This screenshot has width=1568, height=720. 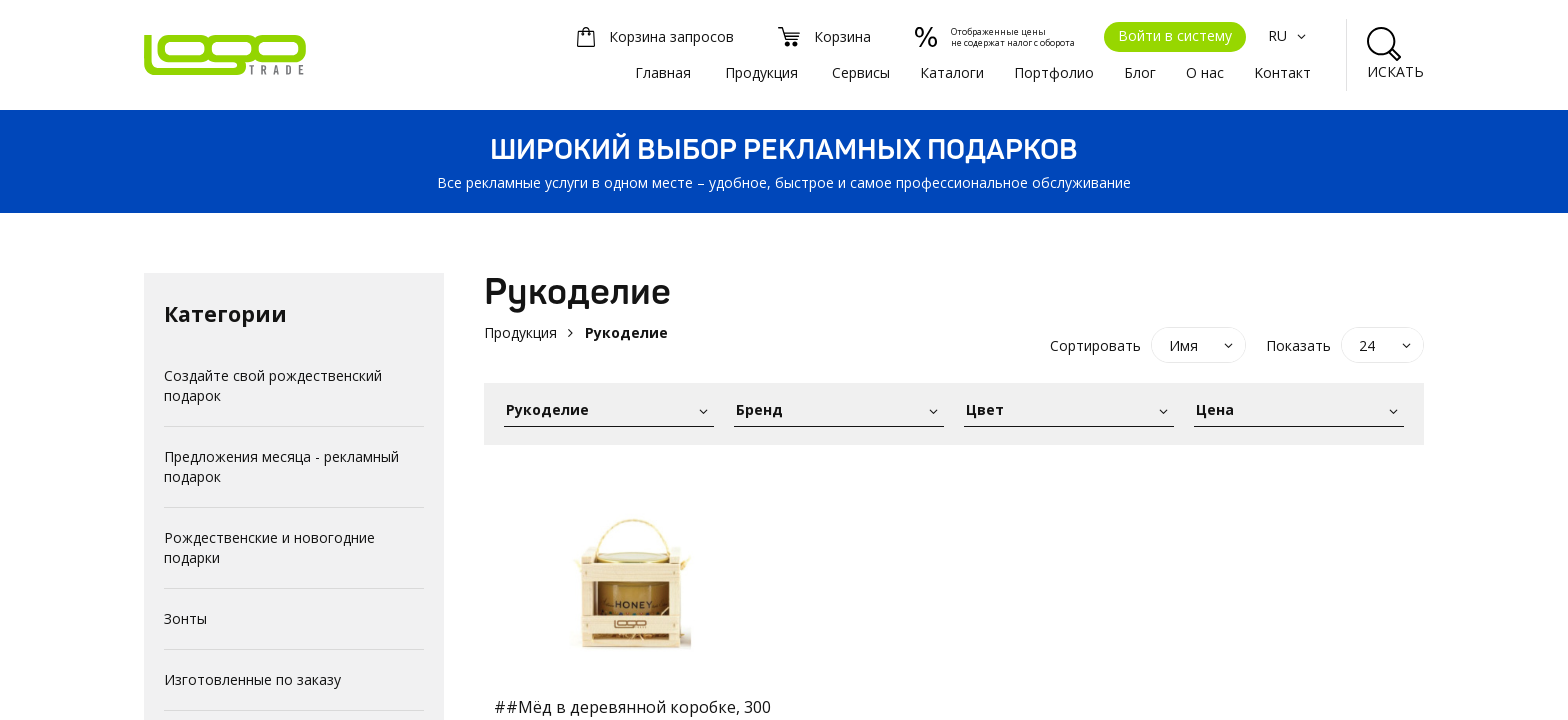 What do you see at coordinates (1289, 35) in the screenshot?
I see `RU` at bounding box center [1289, 35].